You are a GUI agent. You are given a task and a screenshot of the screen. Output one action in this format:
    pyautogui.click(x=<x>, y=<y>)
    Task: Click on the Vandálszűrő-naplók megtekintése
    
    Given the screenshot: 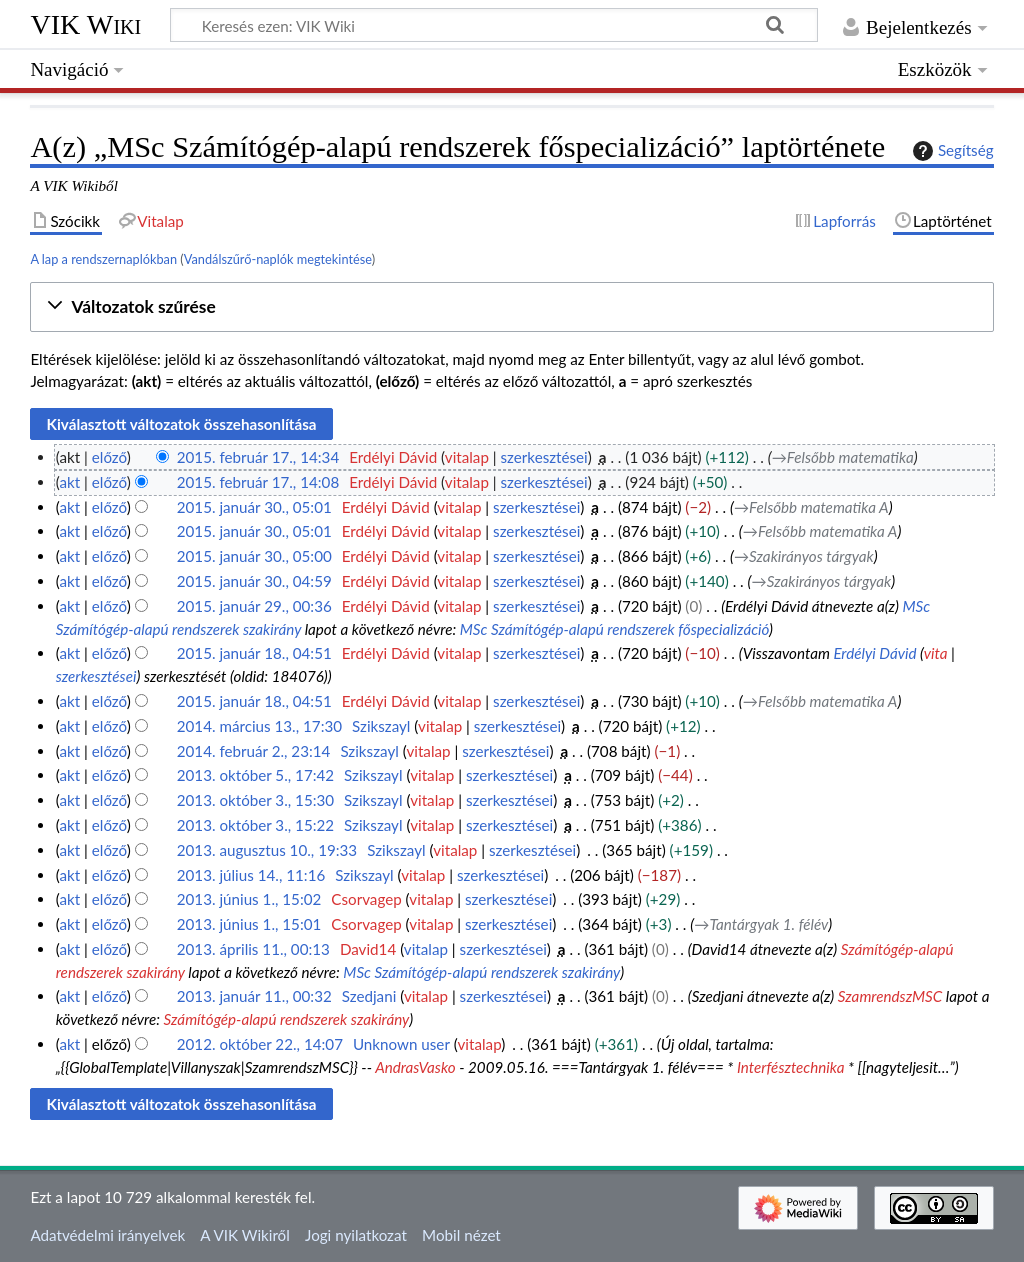 What is the action you would take?
    pyautogui.click(x=278, y=259)
    